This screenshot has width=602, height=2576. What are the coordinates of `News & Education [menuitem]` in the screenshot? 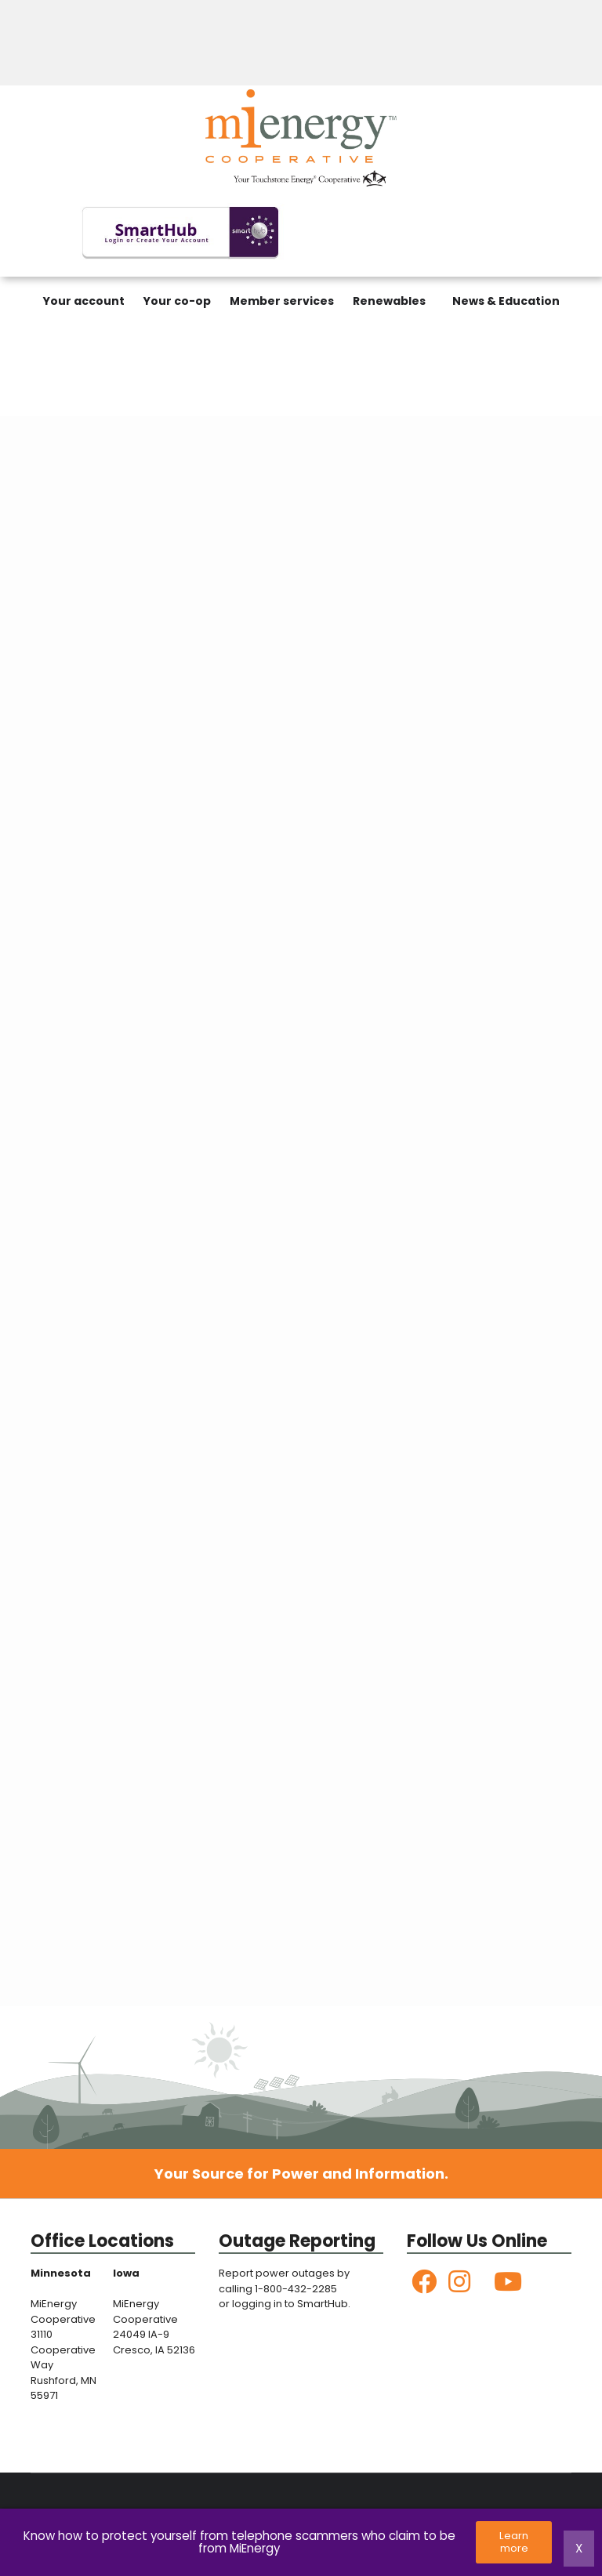 It's located at (506, 301).